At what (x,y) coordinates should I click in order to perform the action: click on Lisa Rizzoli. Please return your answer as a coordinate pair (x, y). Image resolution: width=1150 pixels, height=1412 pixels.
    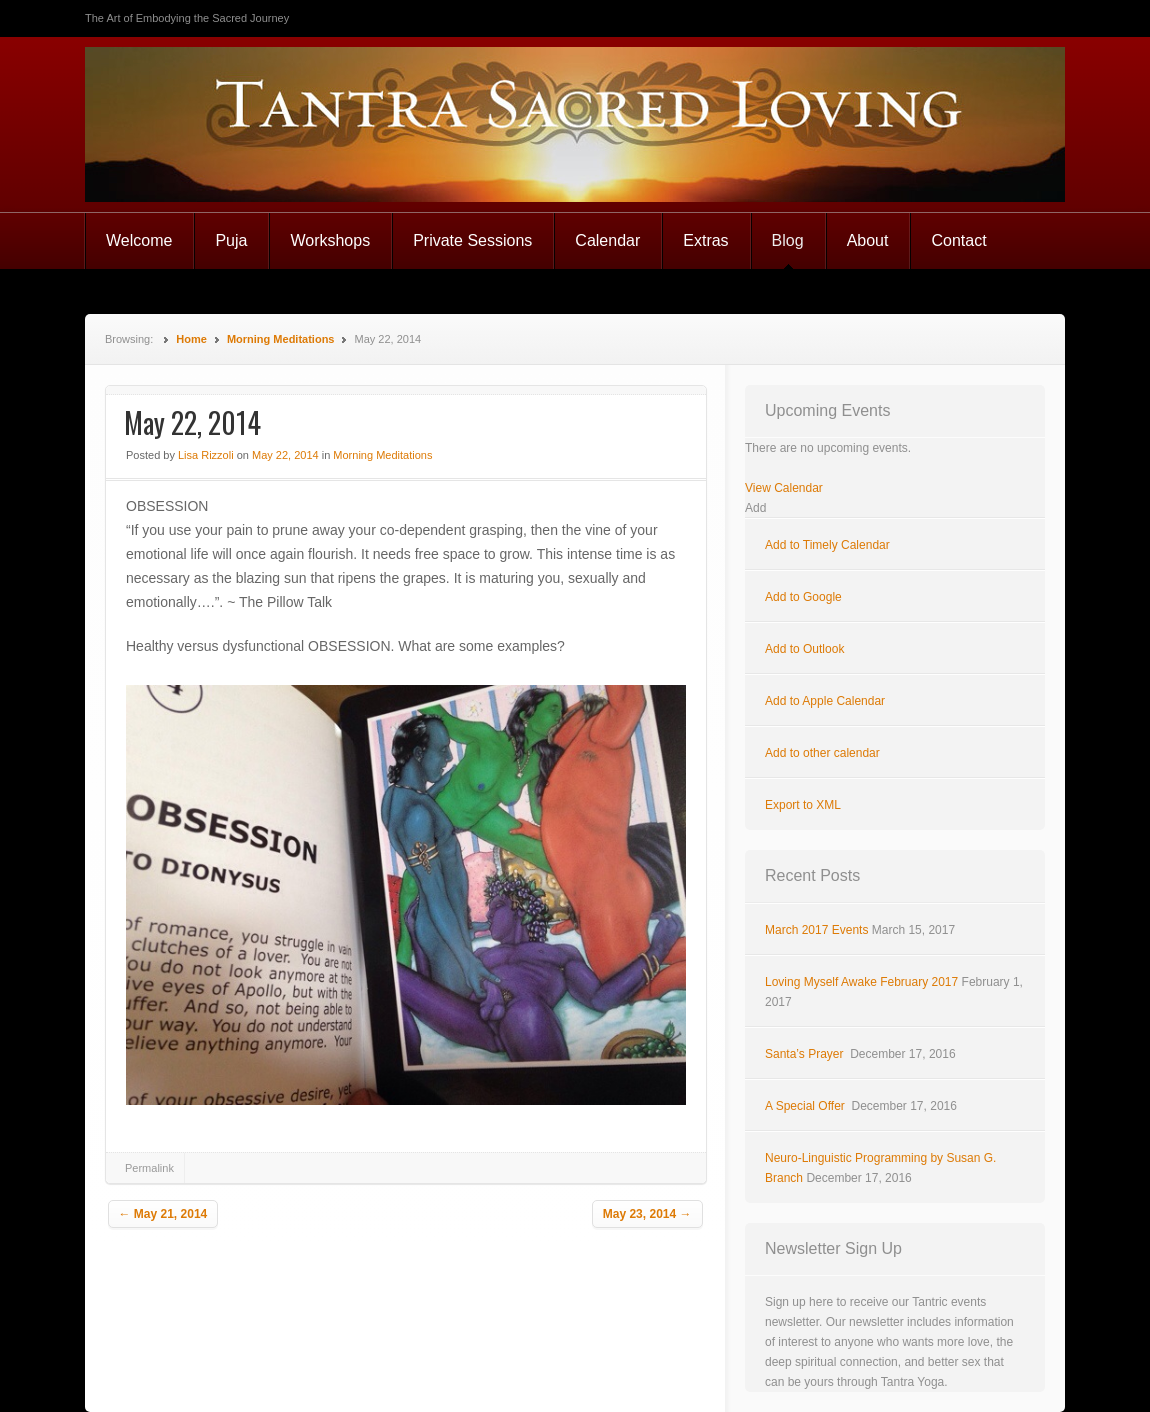
    Looking at the image, I should click on (206, 455).